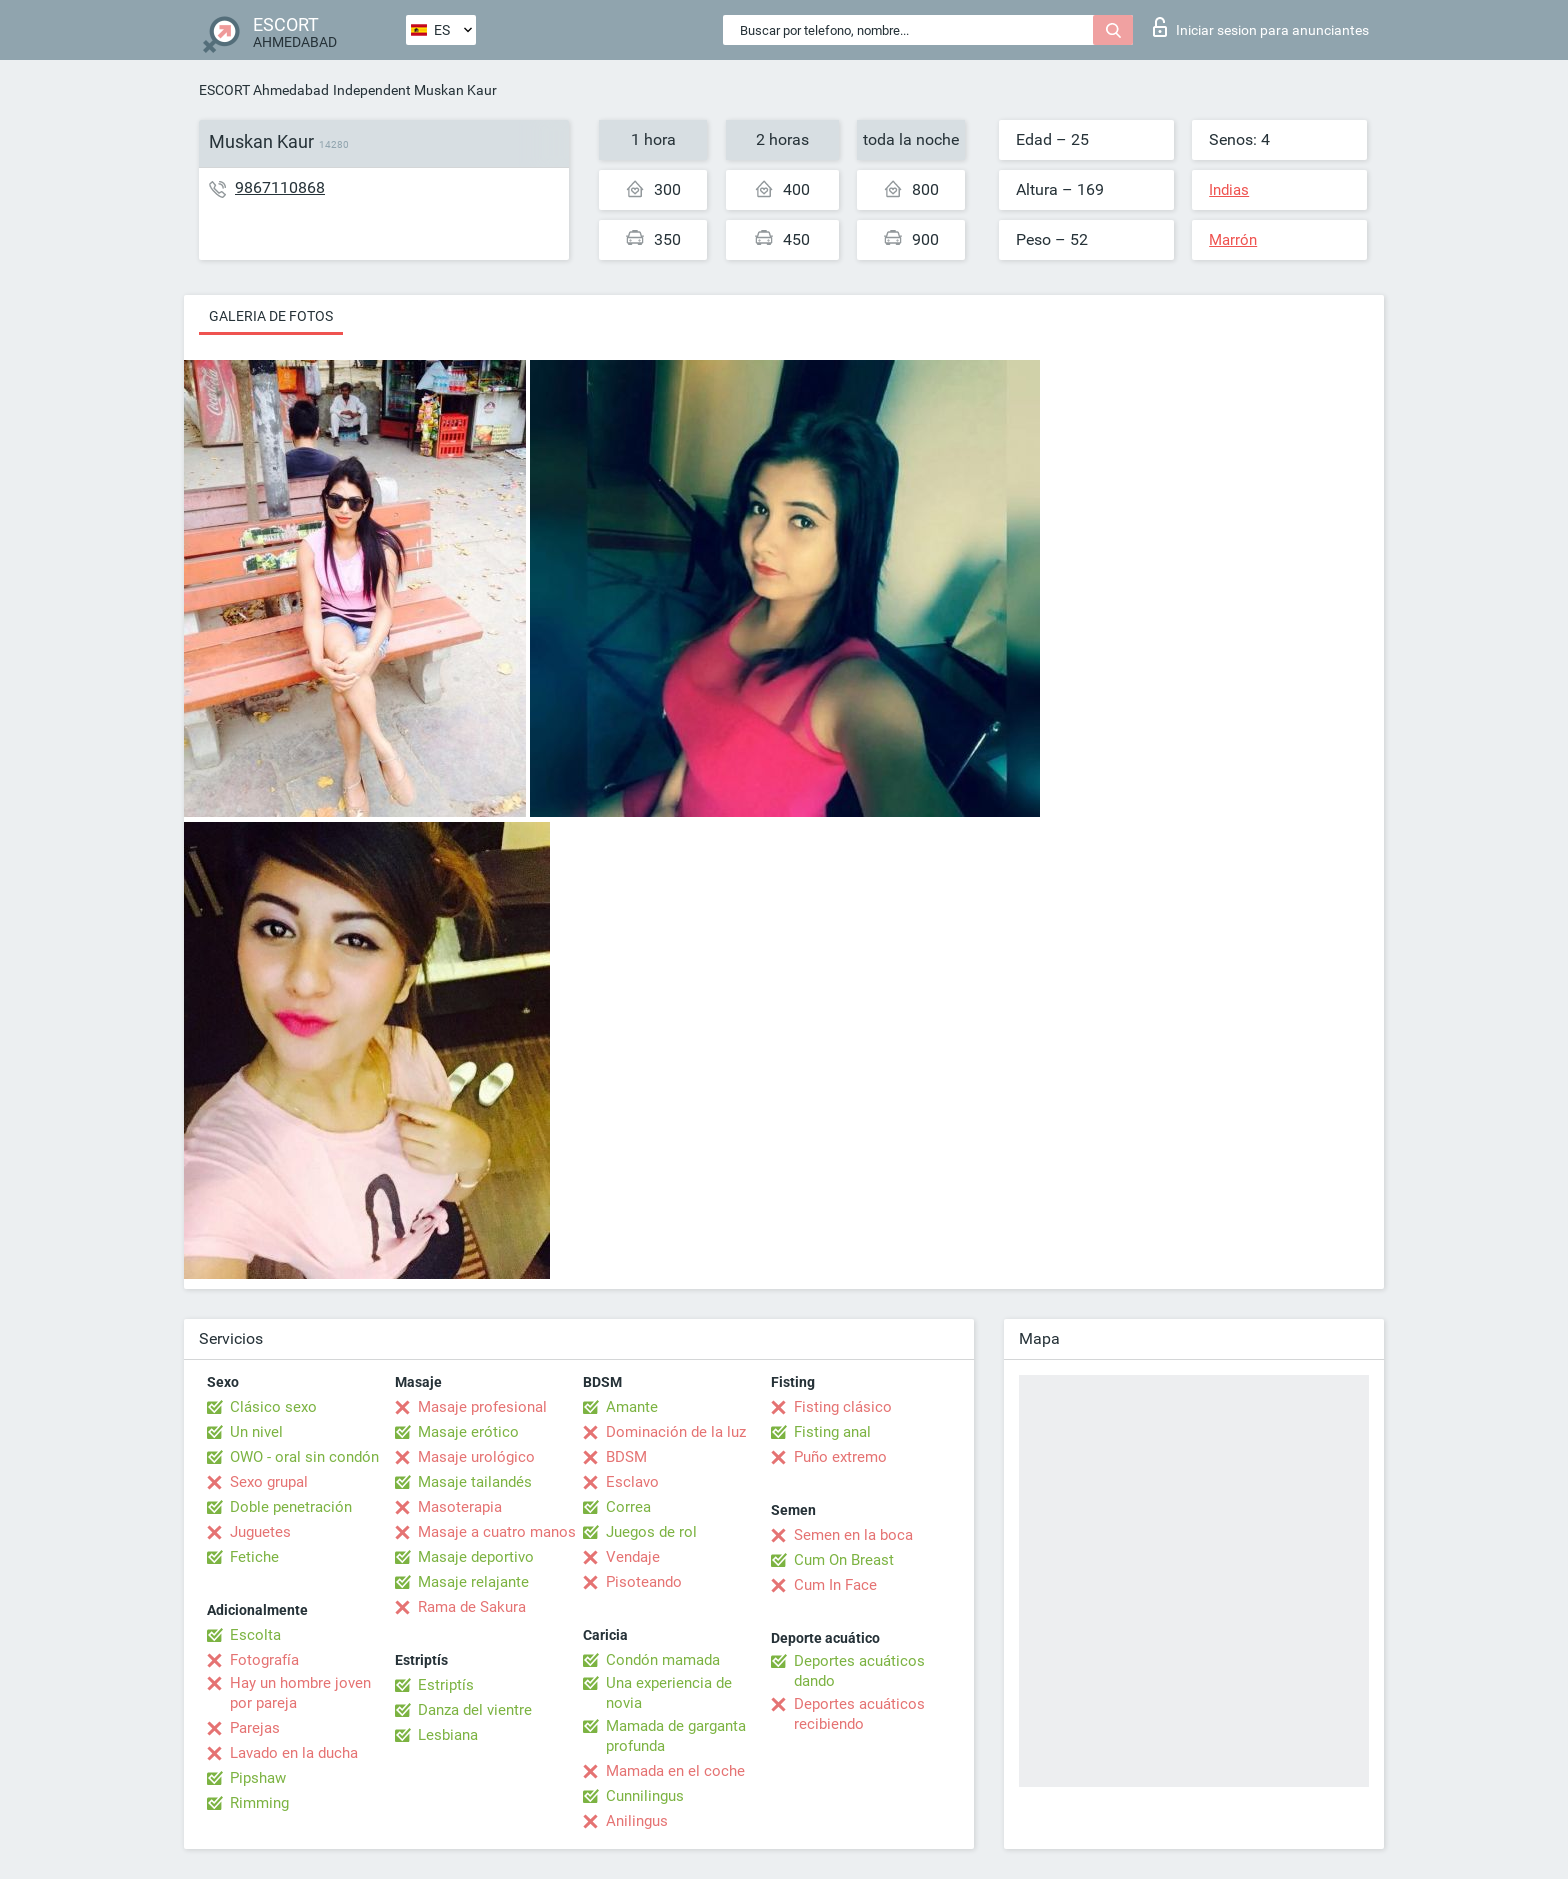  I want to click on Pipshaw, so click(258, 1778).